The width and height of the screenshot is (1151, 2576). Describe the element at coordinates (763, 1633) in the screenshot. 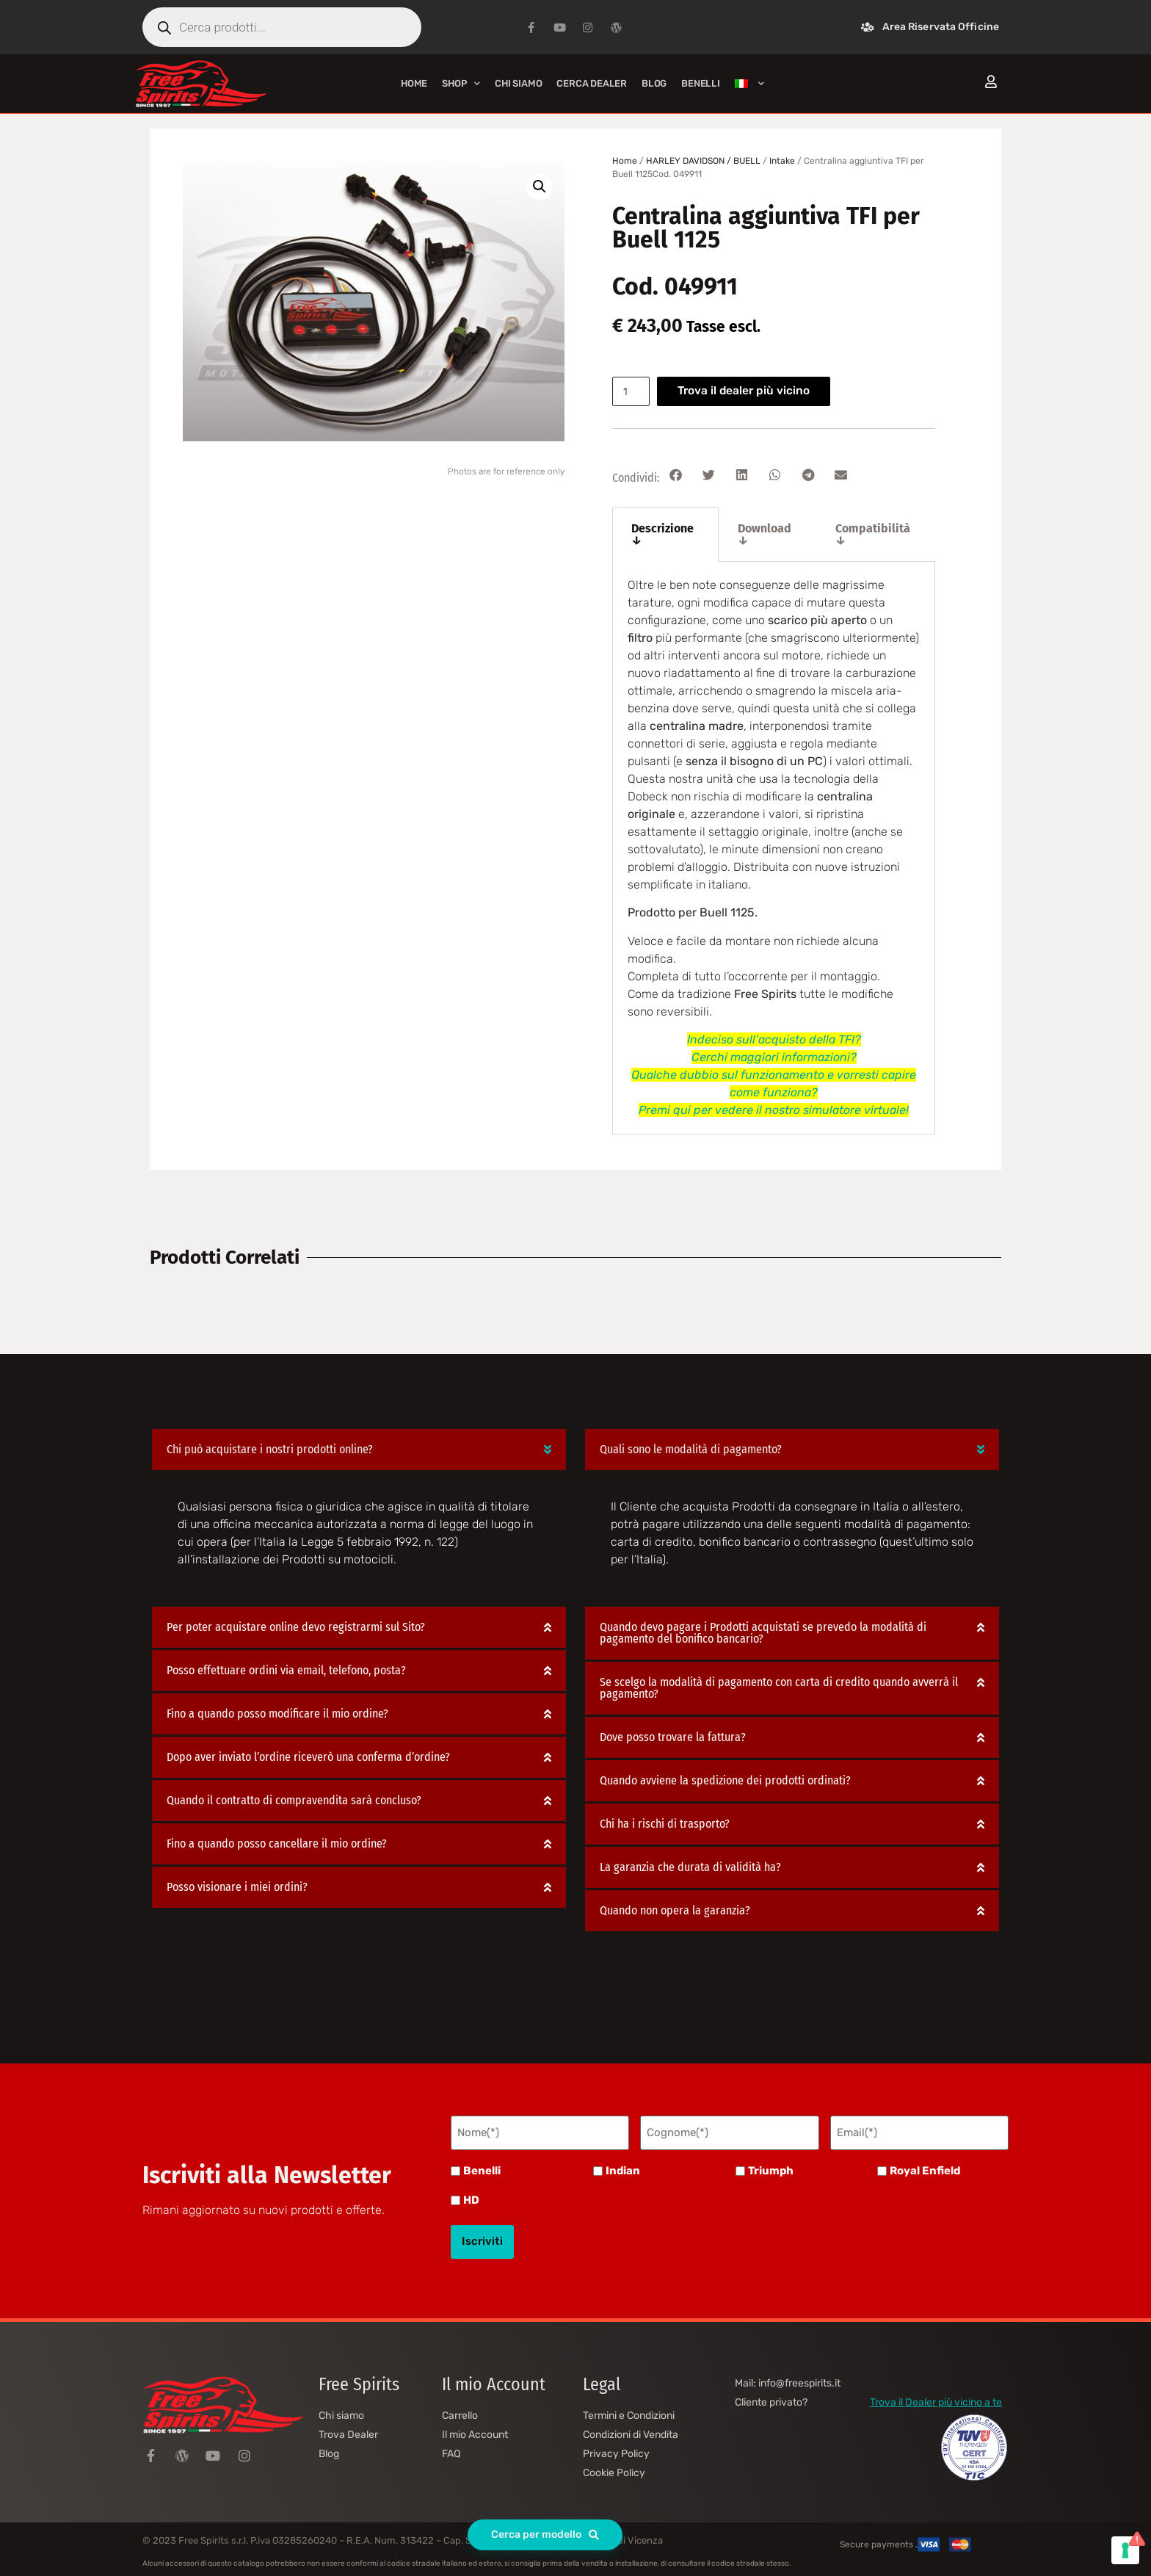

I see `Quando devo pagare i Prodotti acquistati se prevedo la modalità di pagamento del bonifico bancario?` at that location.